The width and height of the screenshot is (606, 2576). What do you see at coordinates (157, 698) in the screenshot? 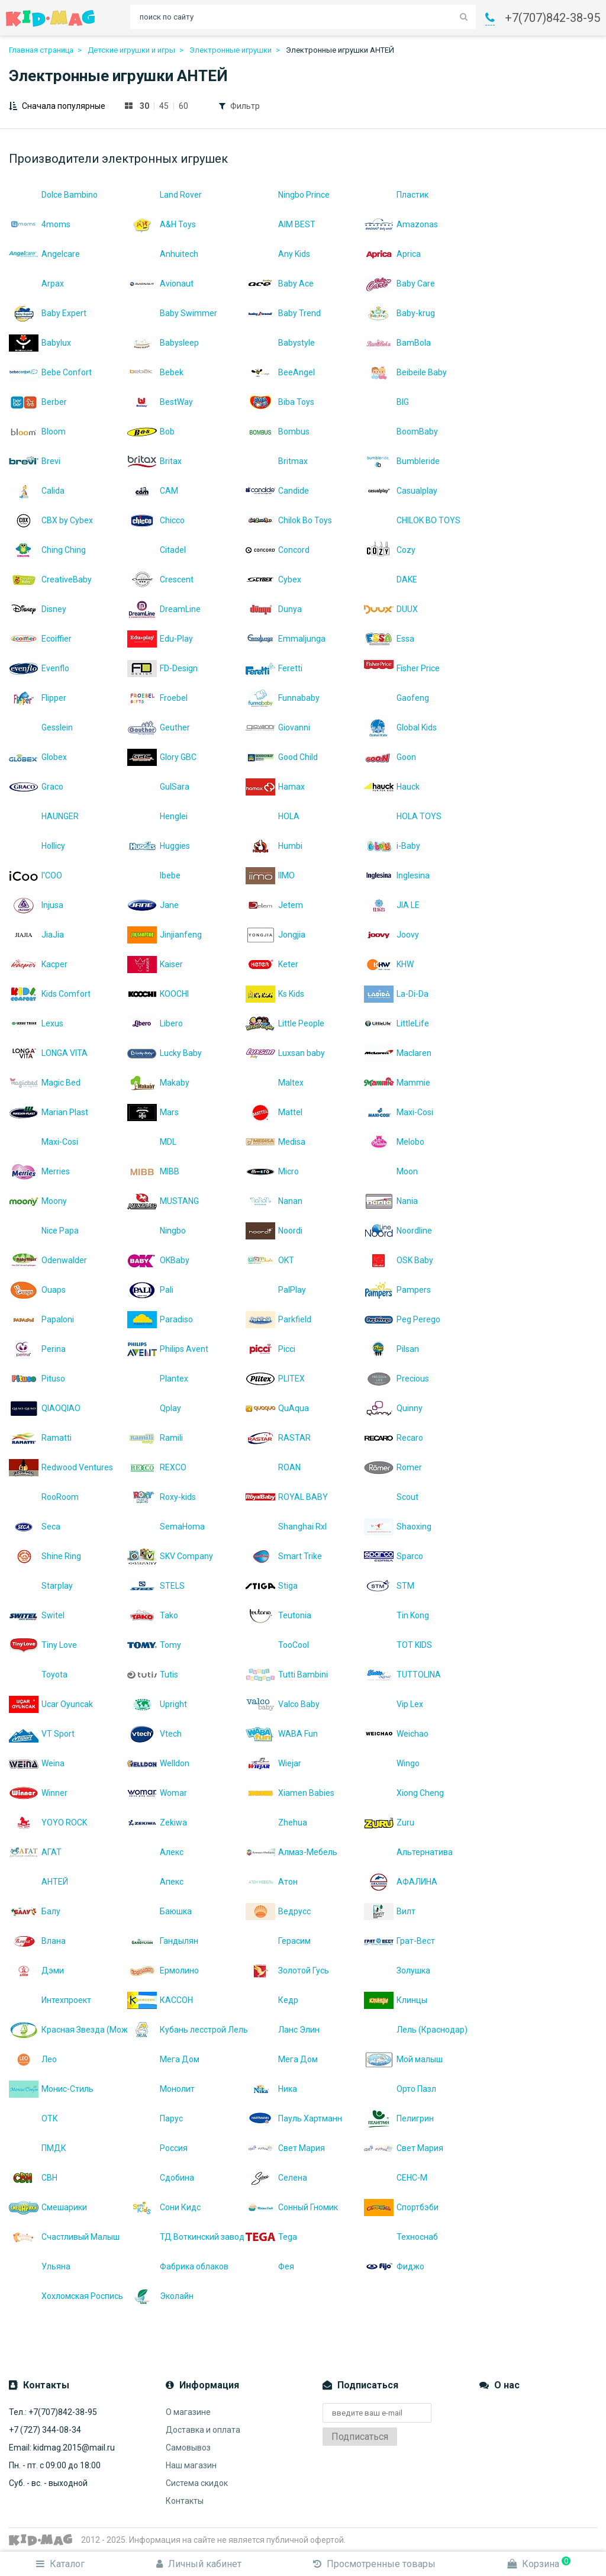
I see `Froebel` at bounding box center [157, 698].